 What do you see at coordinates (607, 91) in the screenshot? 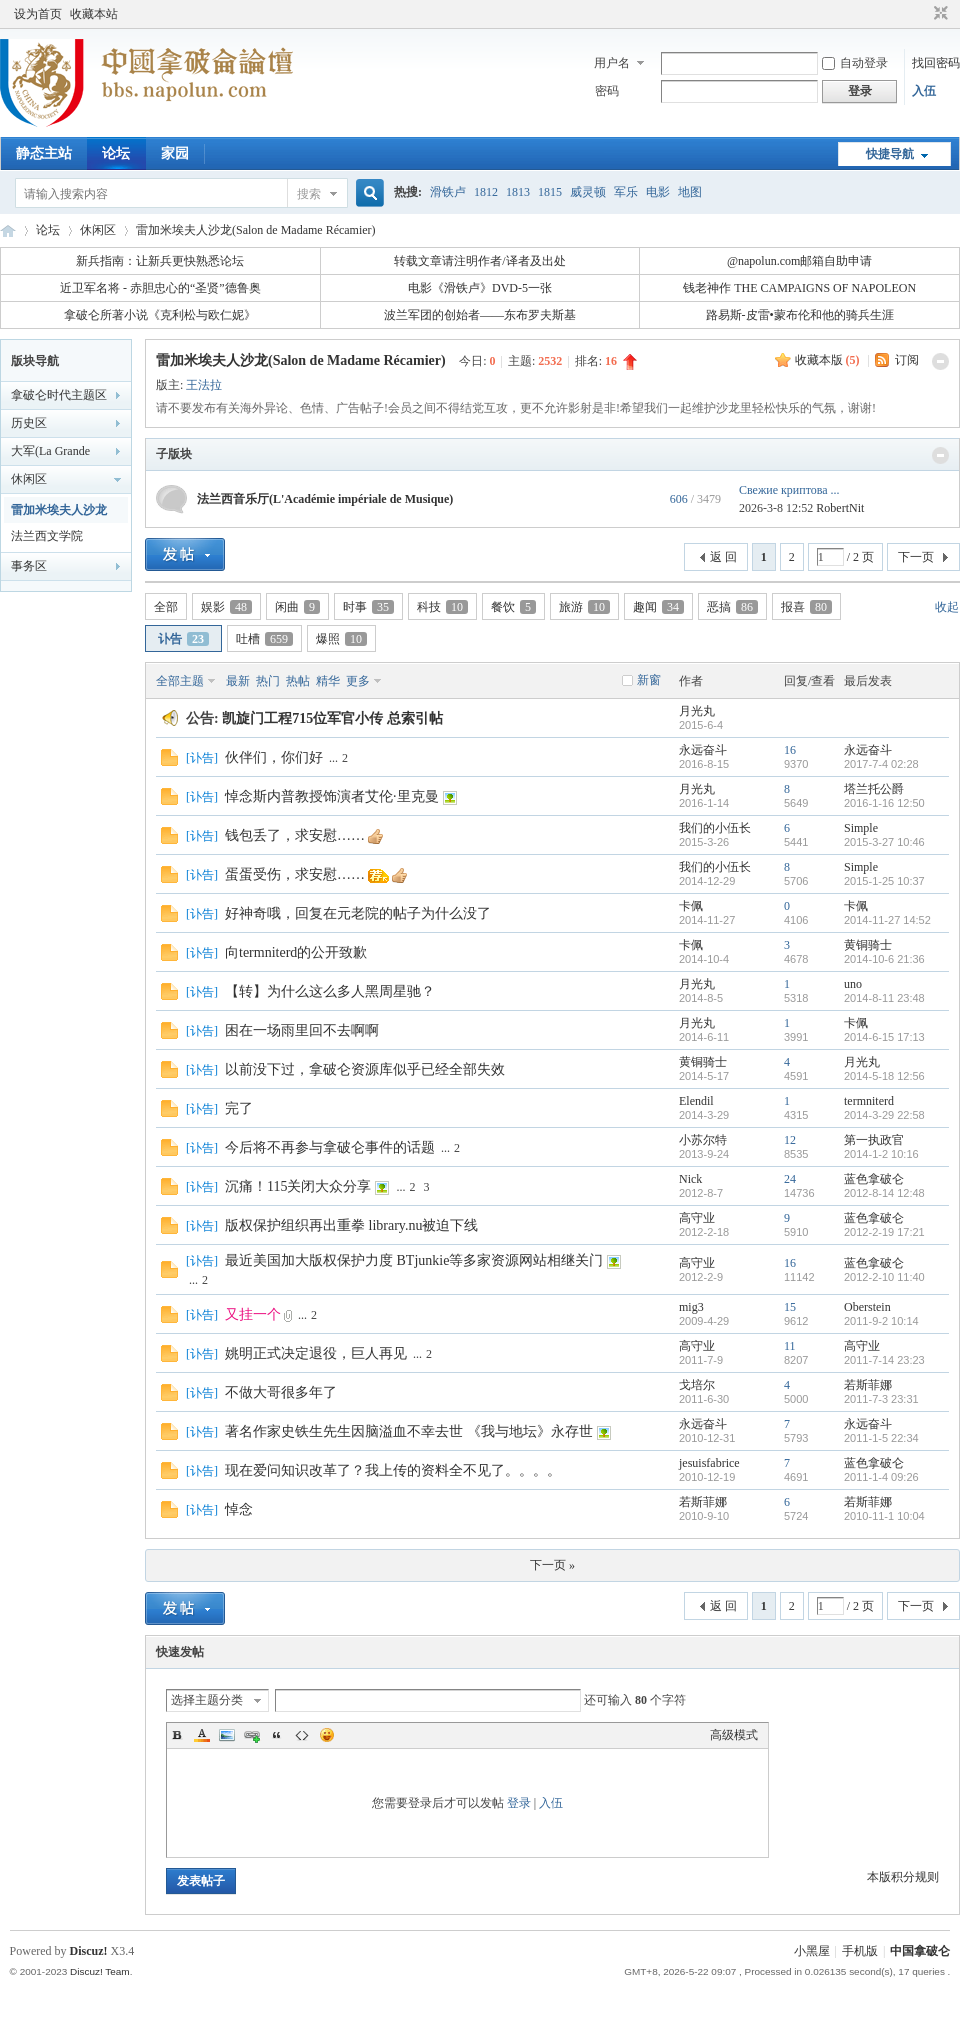
I see `密码` at bounding box center [607, 91].